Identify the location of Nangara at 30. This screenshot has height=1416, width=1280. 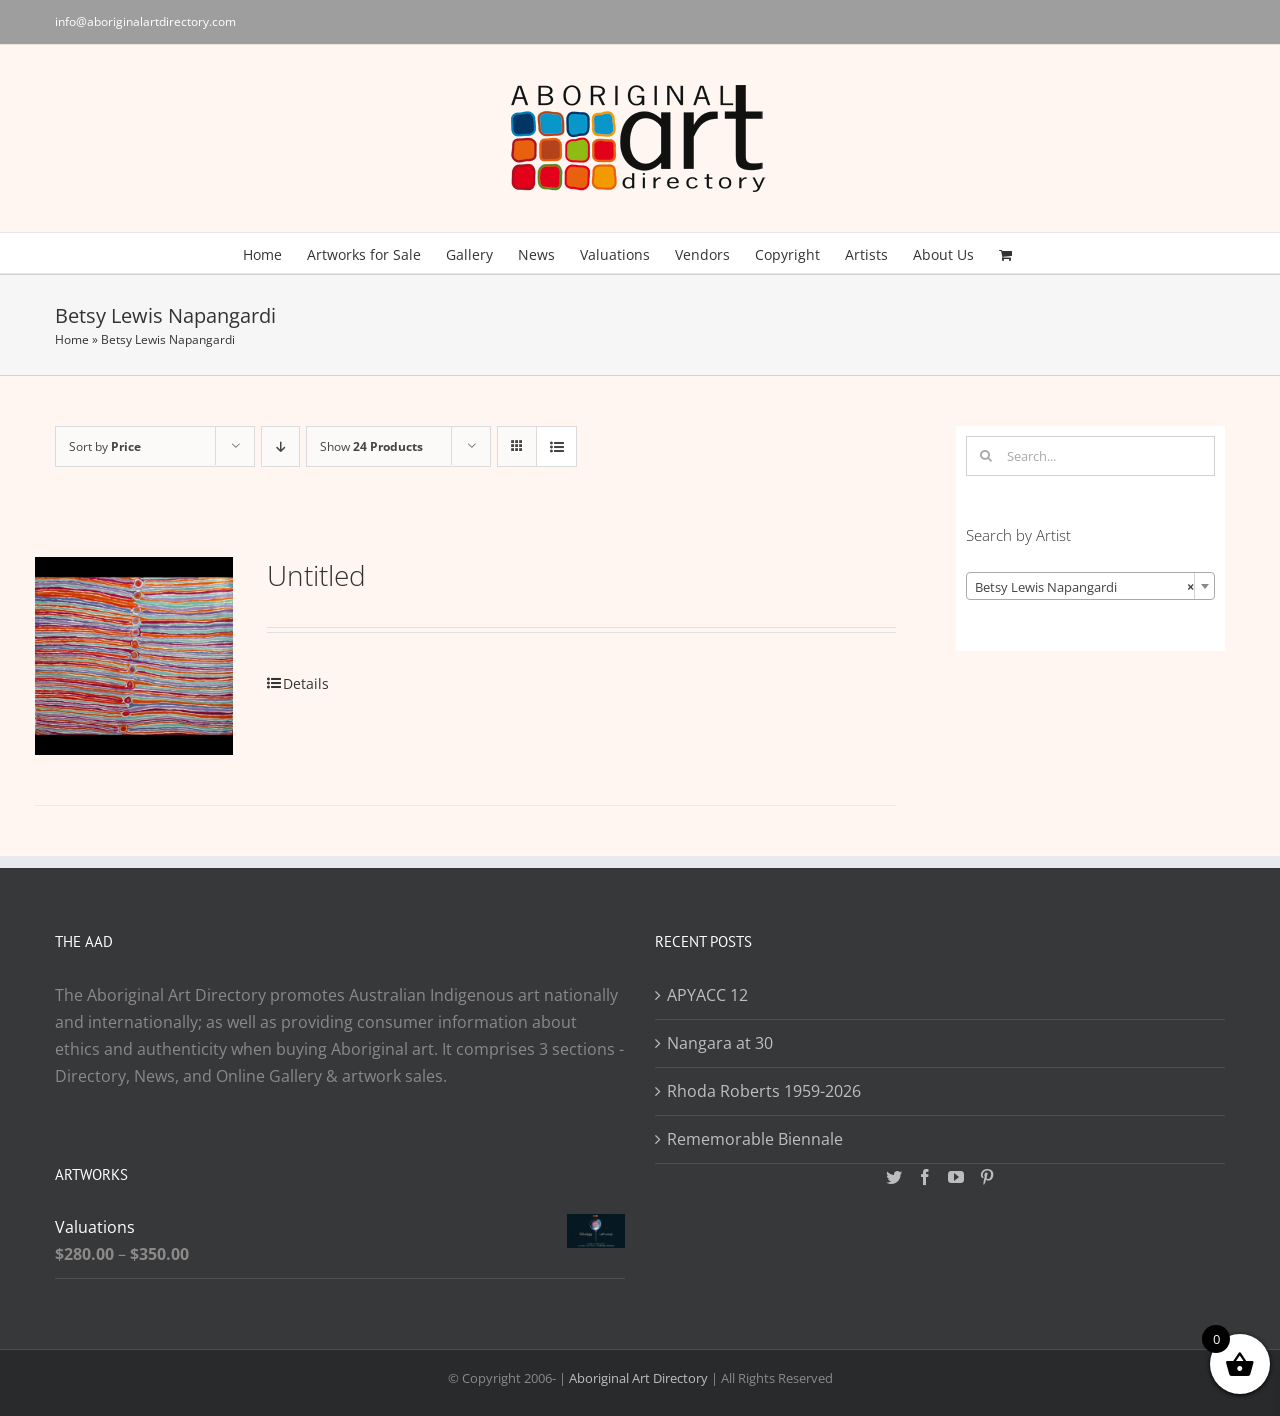
(720, 1043).